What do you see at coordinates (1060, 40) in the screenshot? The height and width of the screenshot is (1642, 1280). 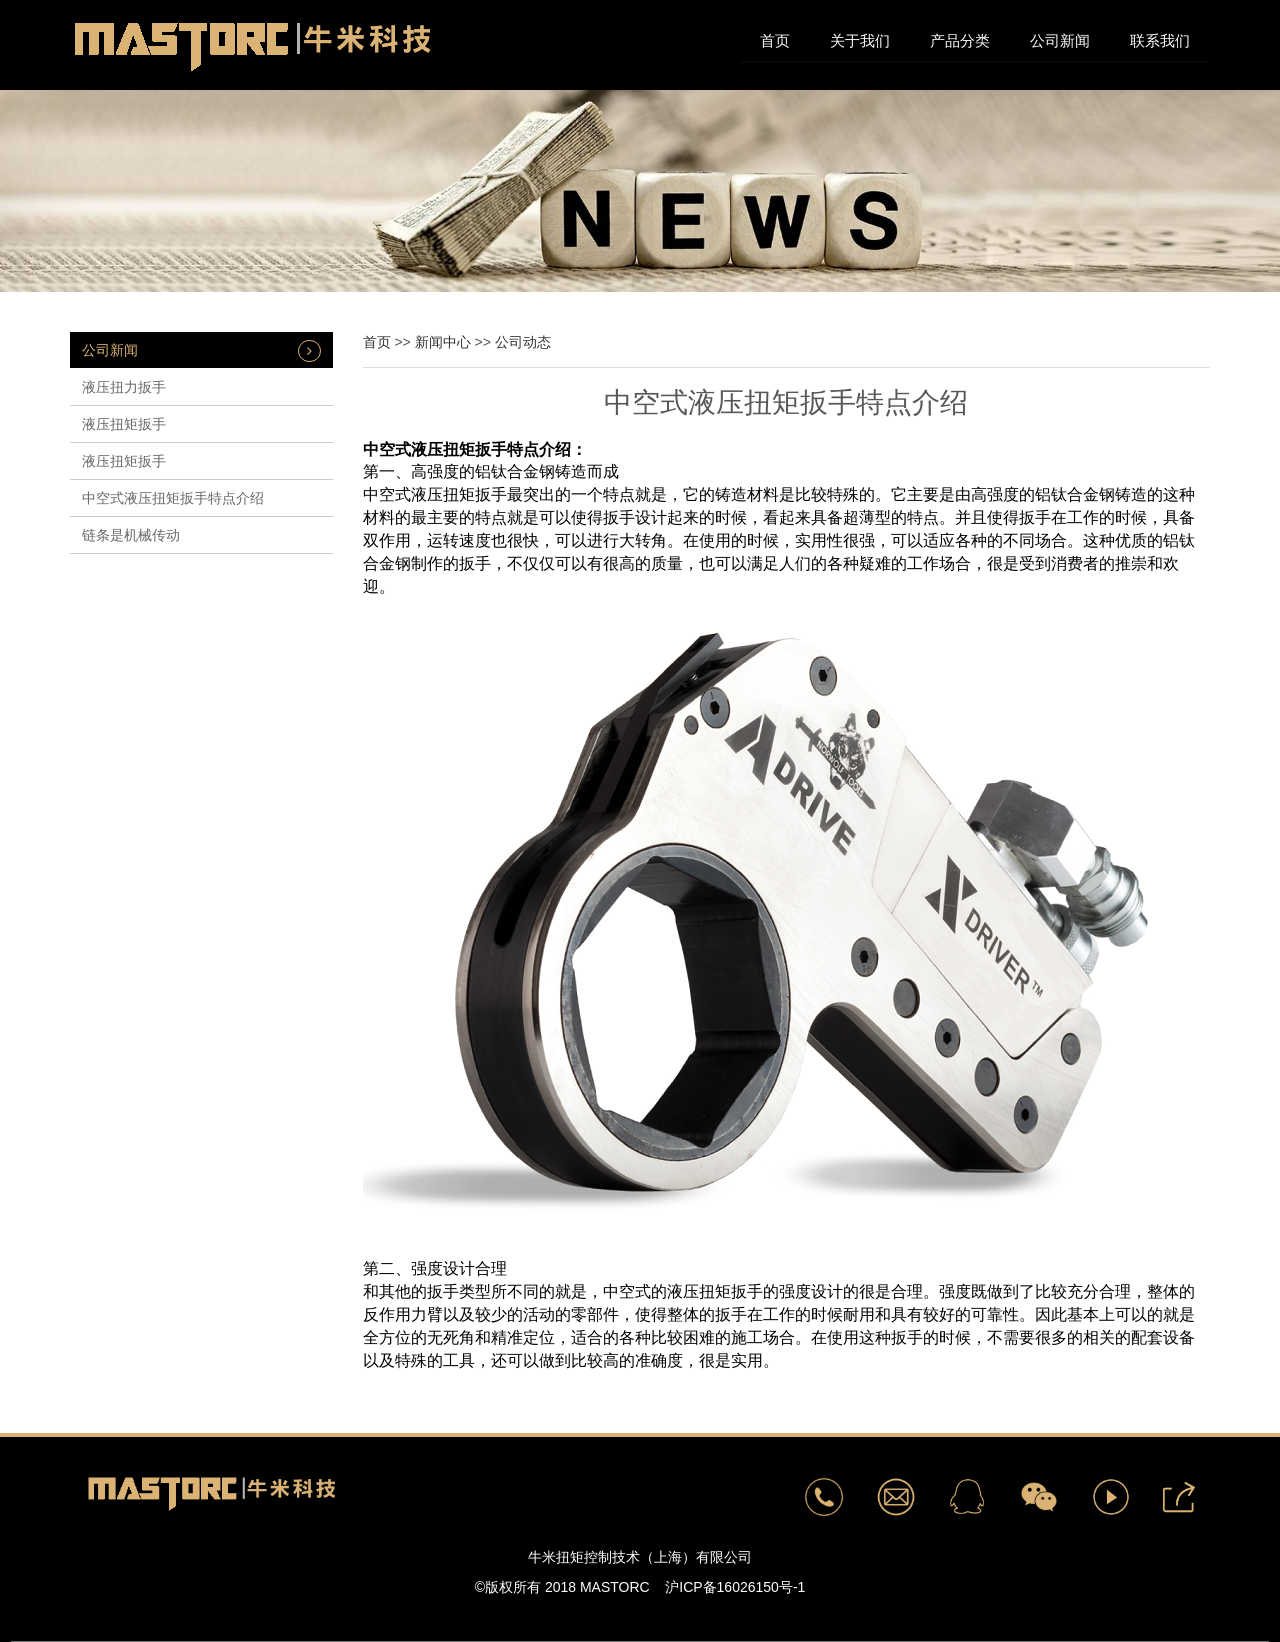 I see `公司新闻` at bounding box center [1060, 40].